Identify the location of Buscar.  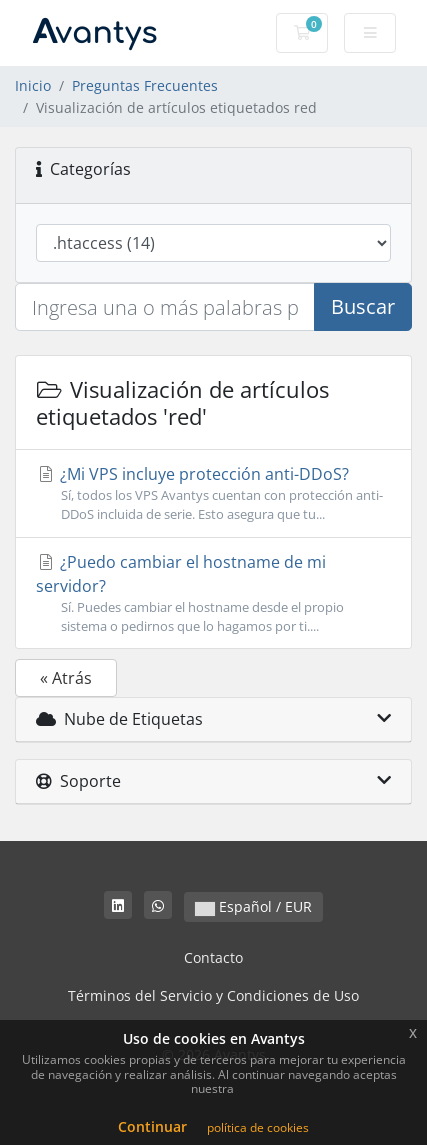
(363, 306).